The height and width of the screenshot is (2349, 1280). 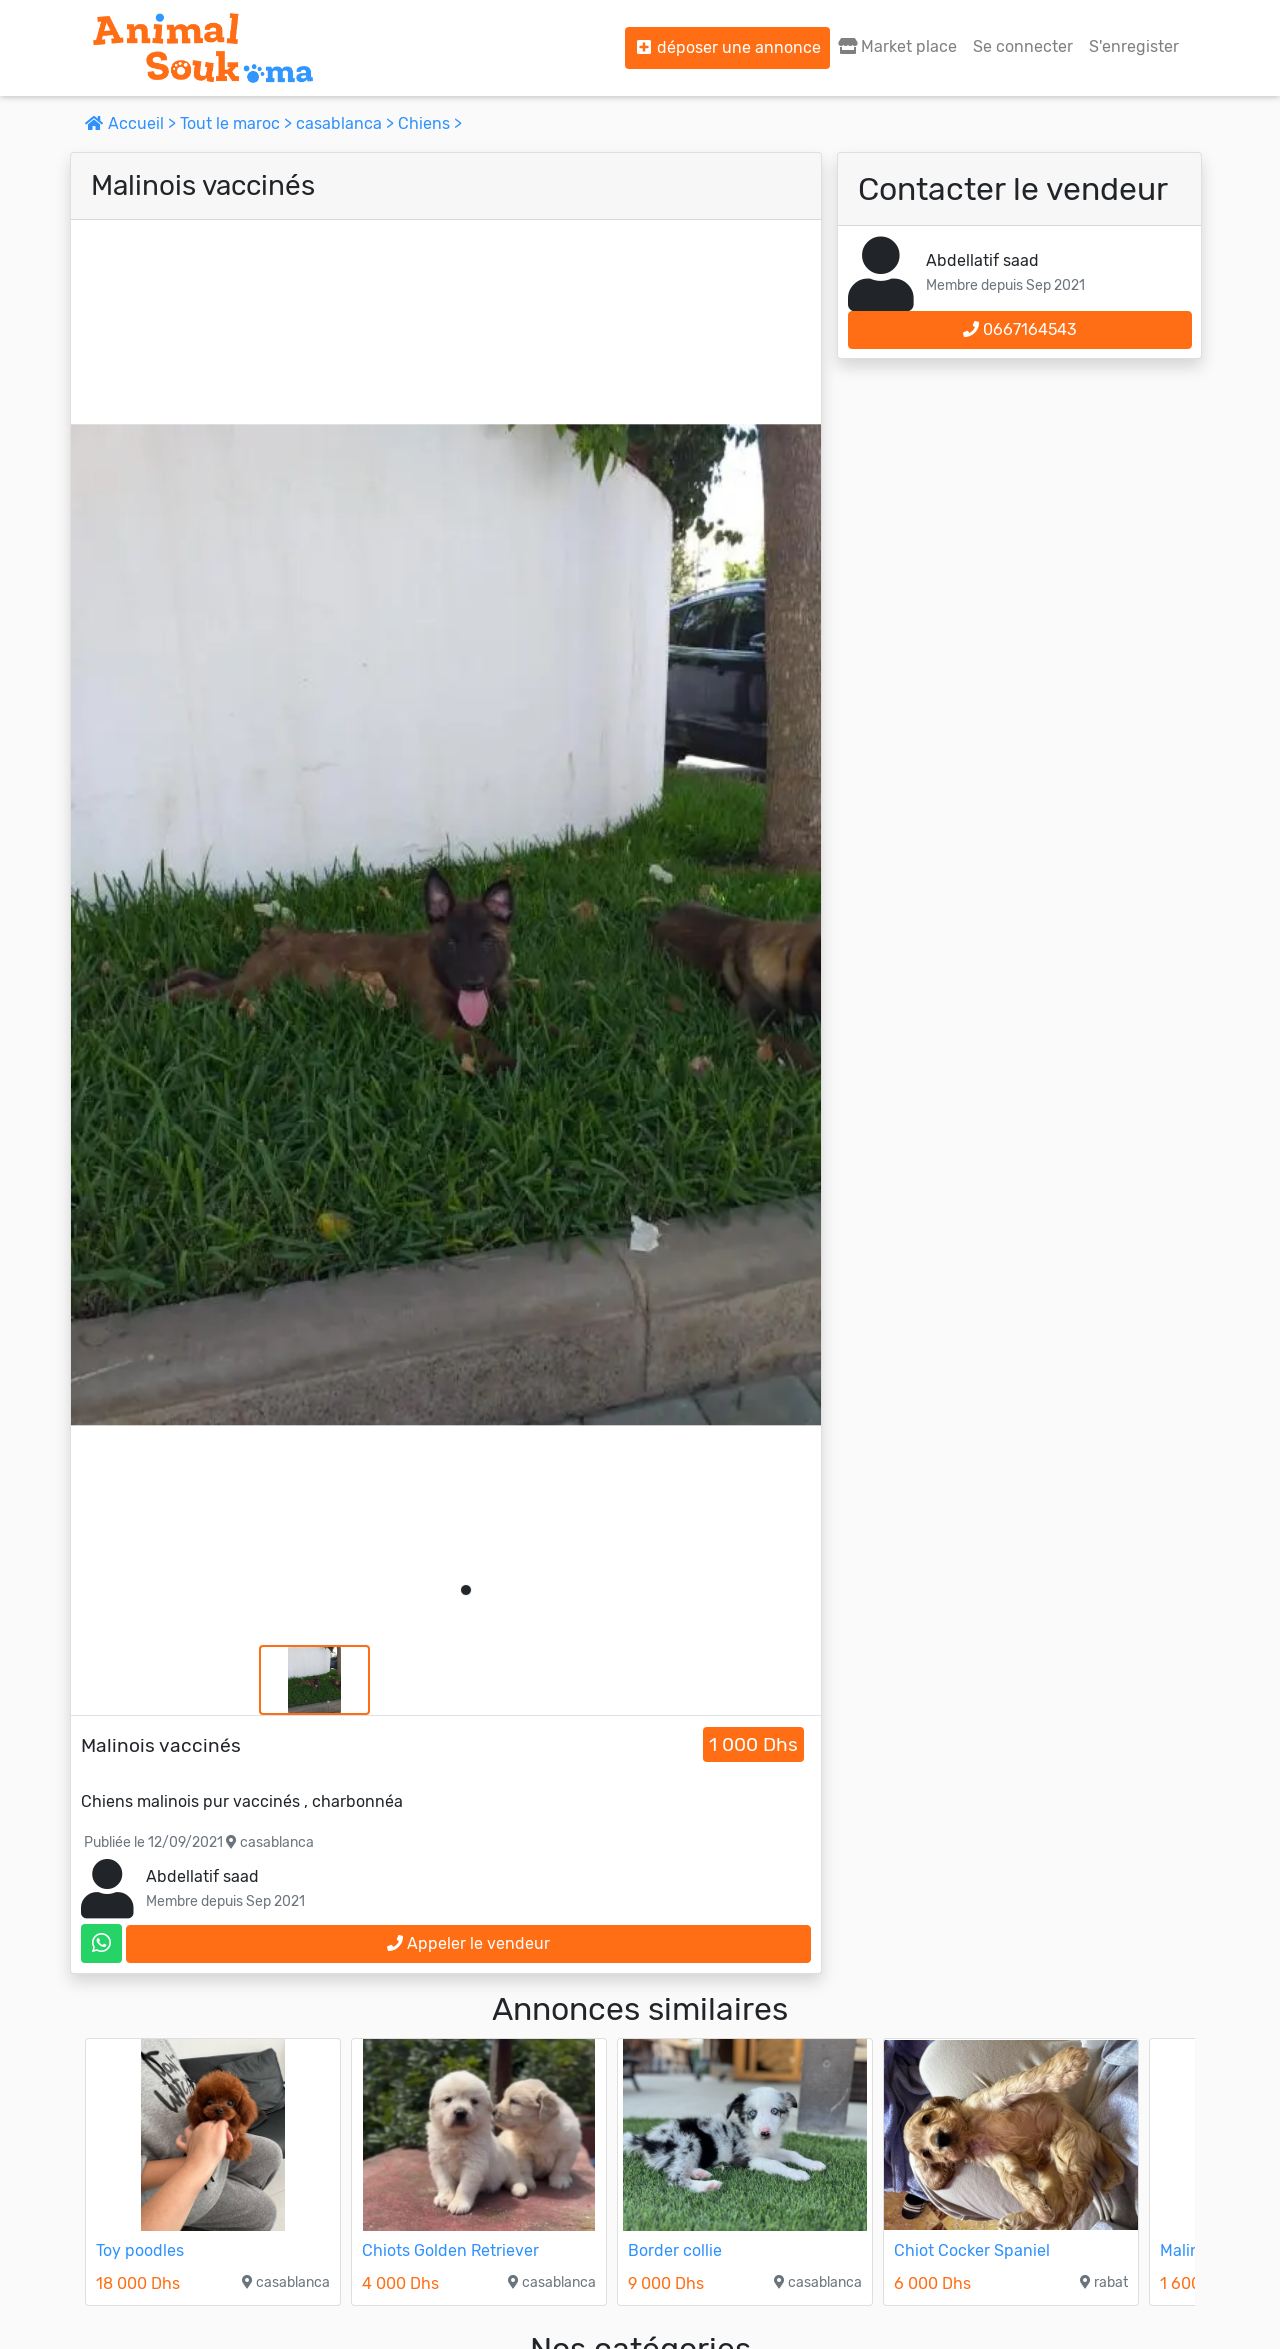 What do you see at coordinates (1023, 46) in the screenshot?
I see `Se connecter` at bounding box center [1023, 46].